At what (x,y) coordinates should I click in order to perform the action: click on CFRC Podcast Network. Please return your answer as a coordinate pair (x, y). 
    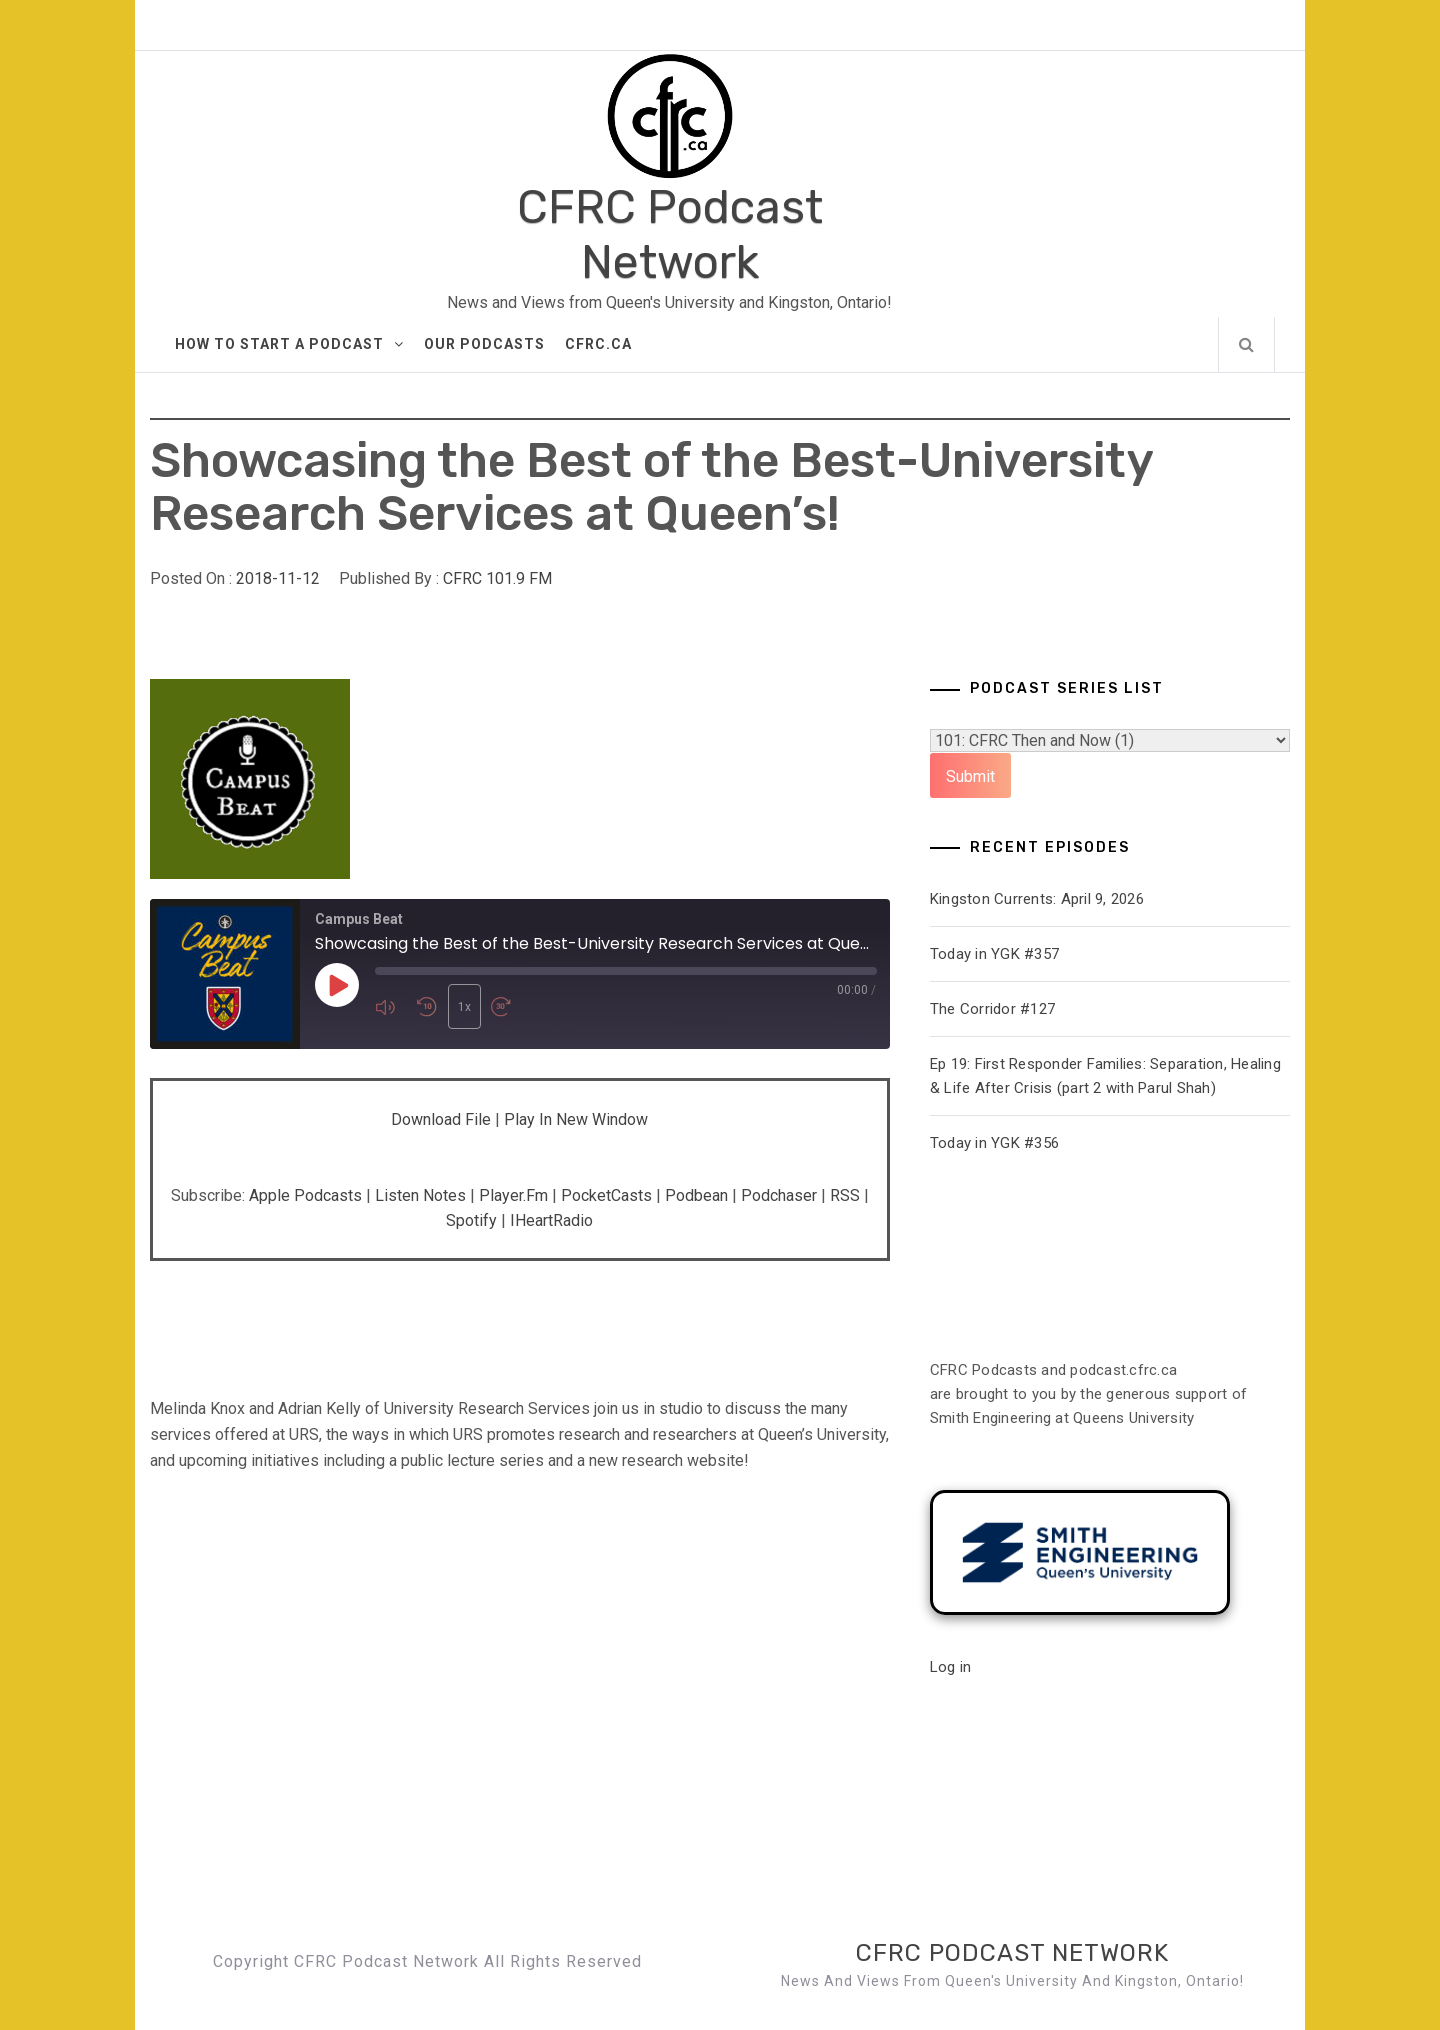
    Looking at the image, I should click on (670, 235).